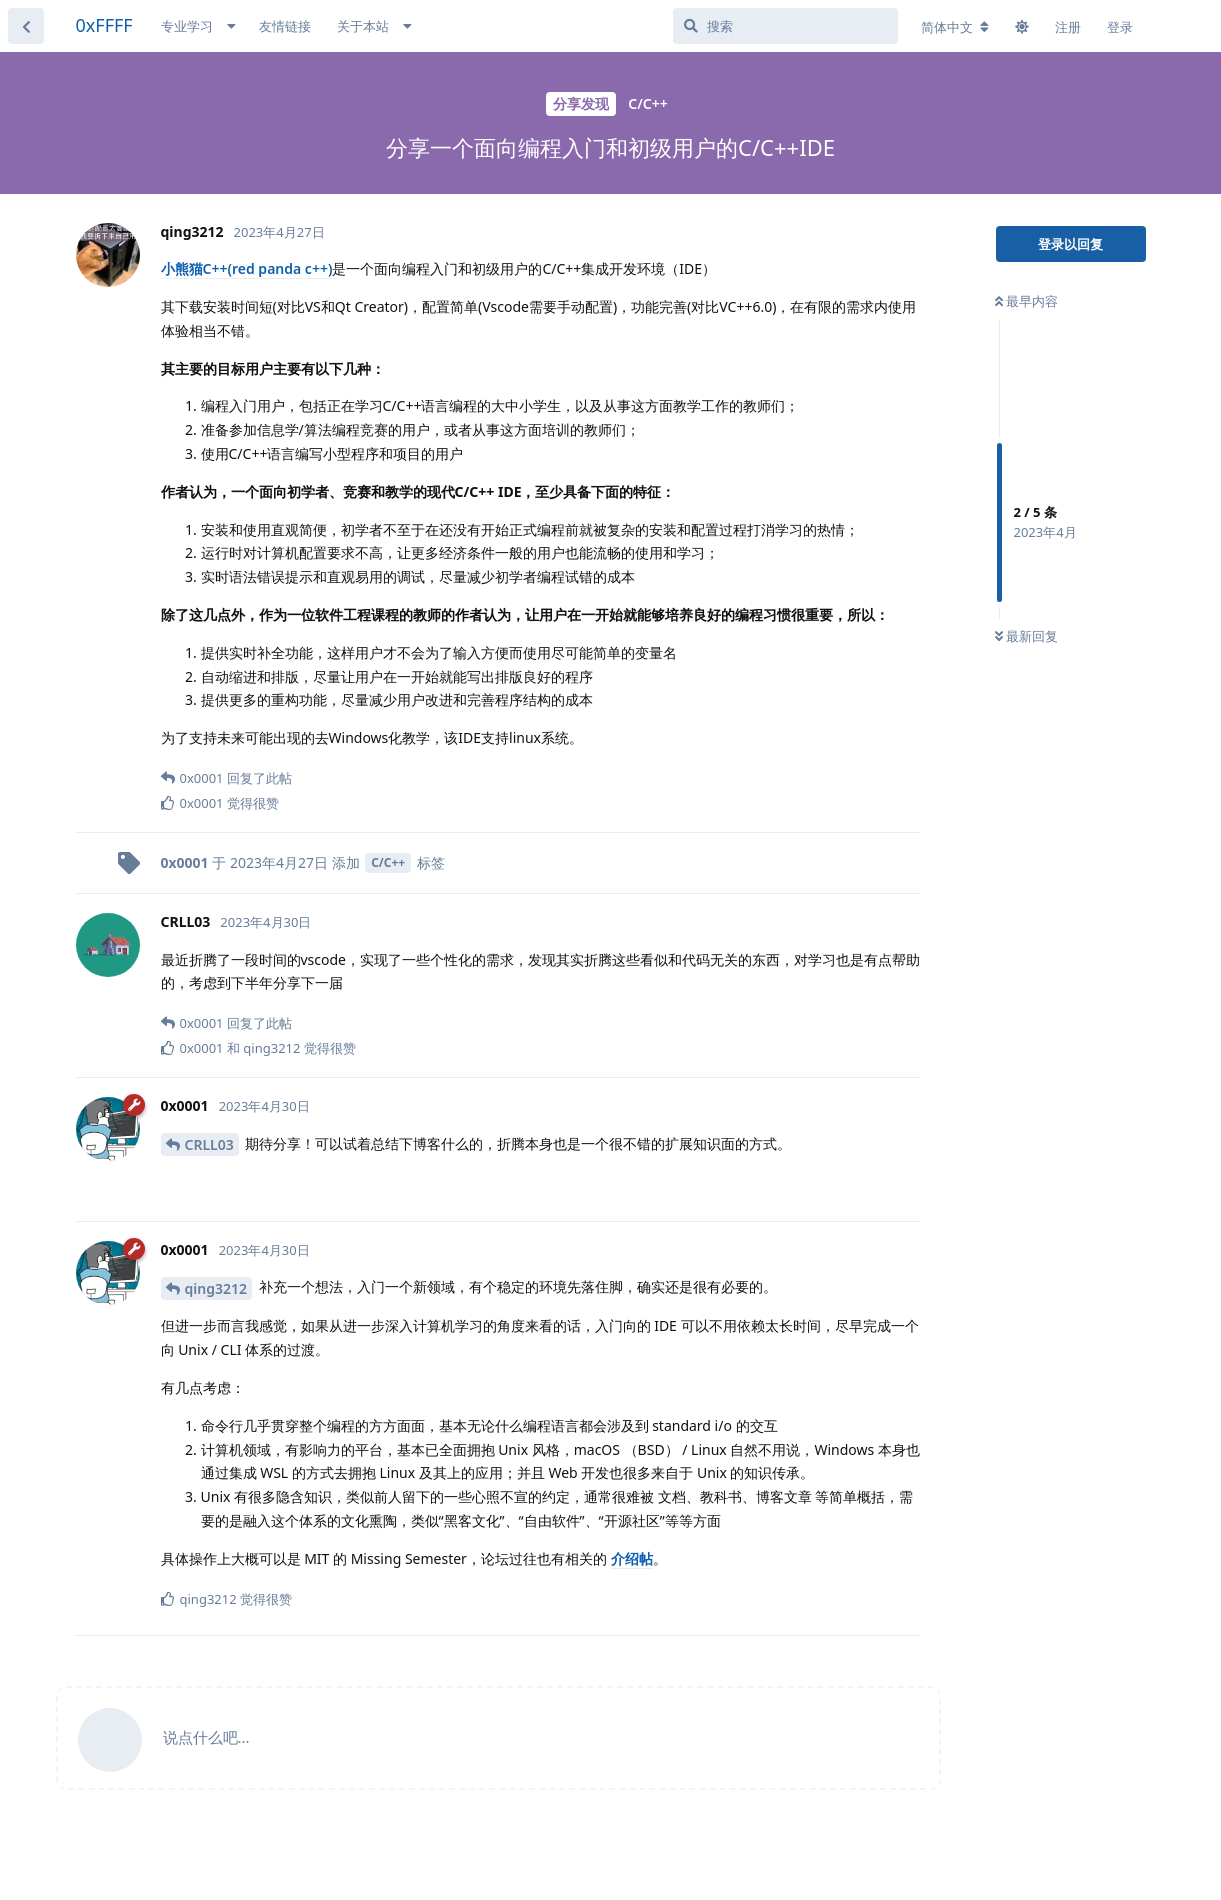 Image resolution: width=1221 pixels, height=1900 pixels. I want to click on qing3212, so click(216, 1288).